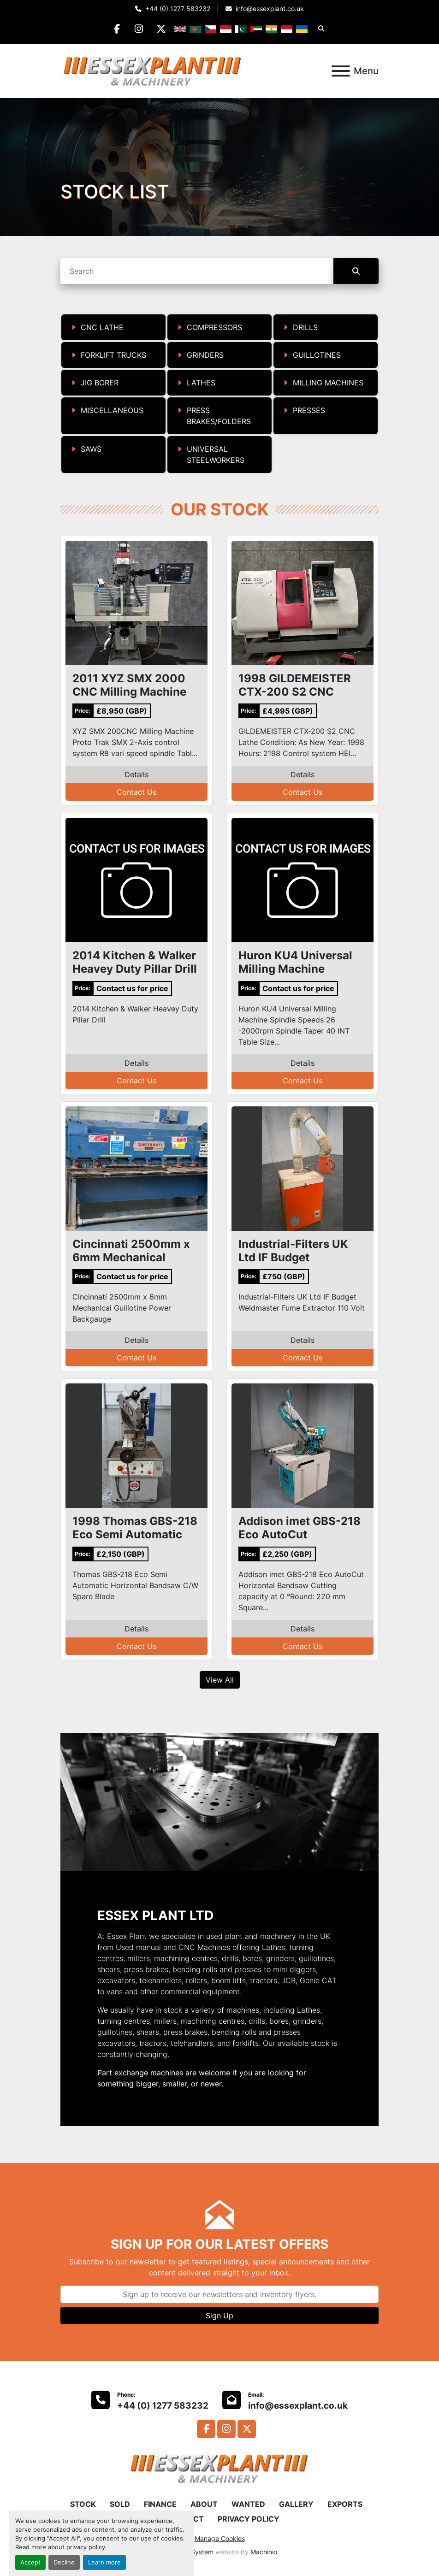  Describe the element at coordinates (30, 2562) in the screenshot. I see `Accept` at that location.